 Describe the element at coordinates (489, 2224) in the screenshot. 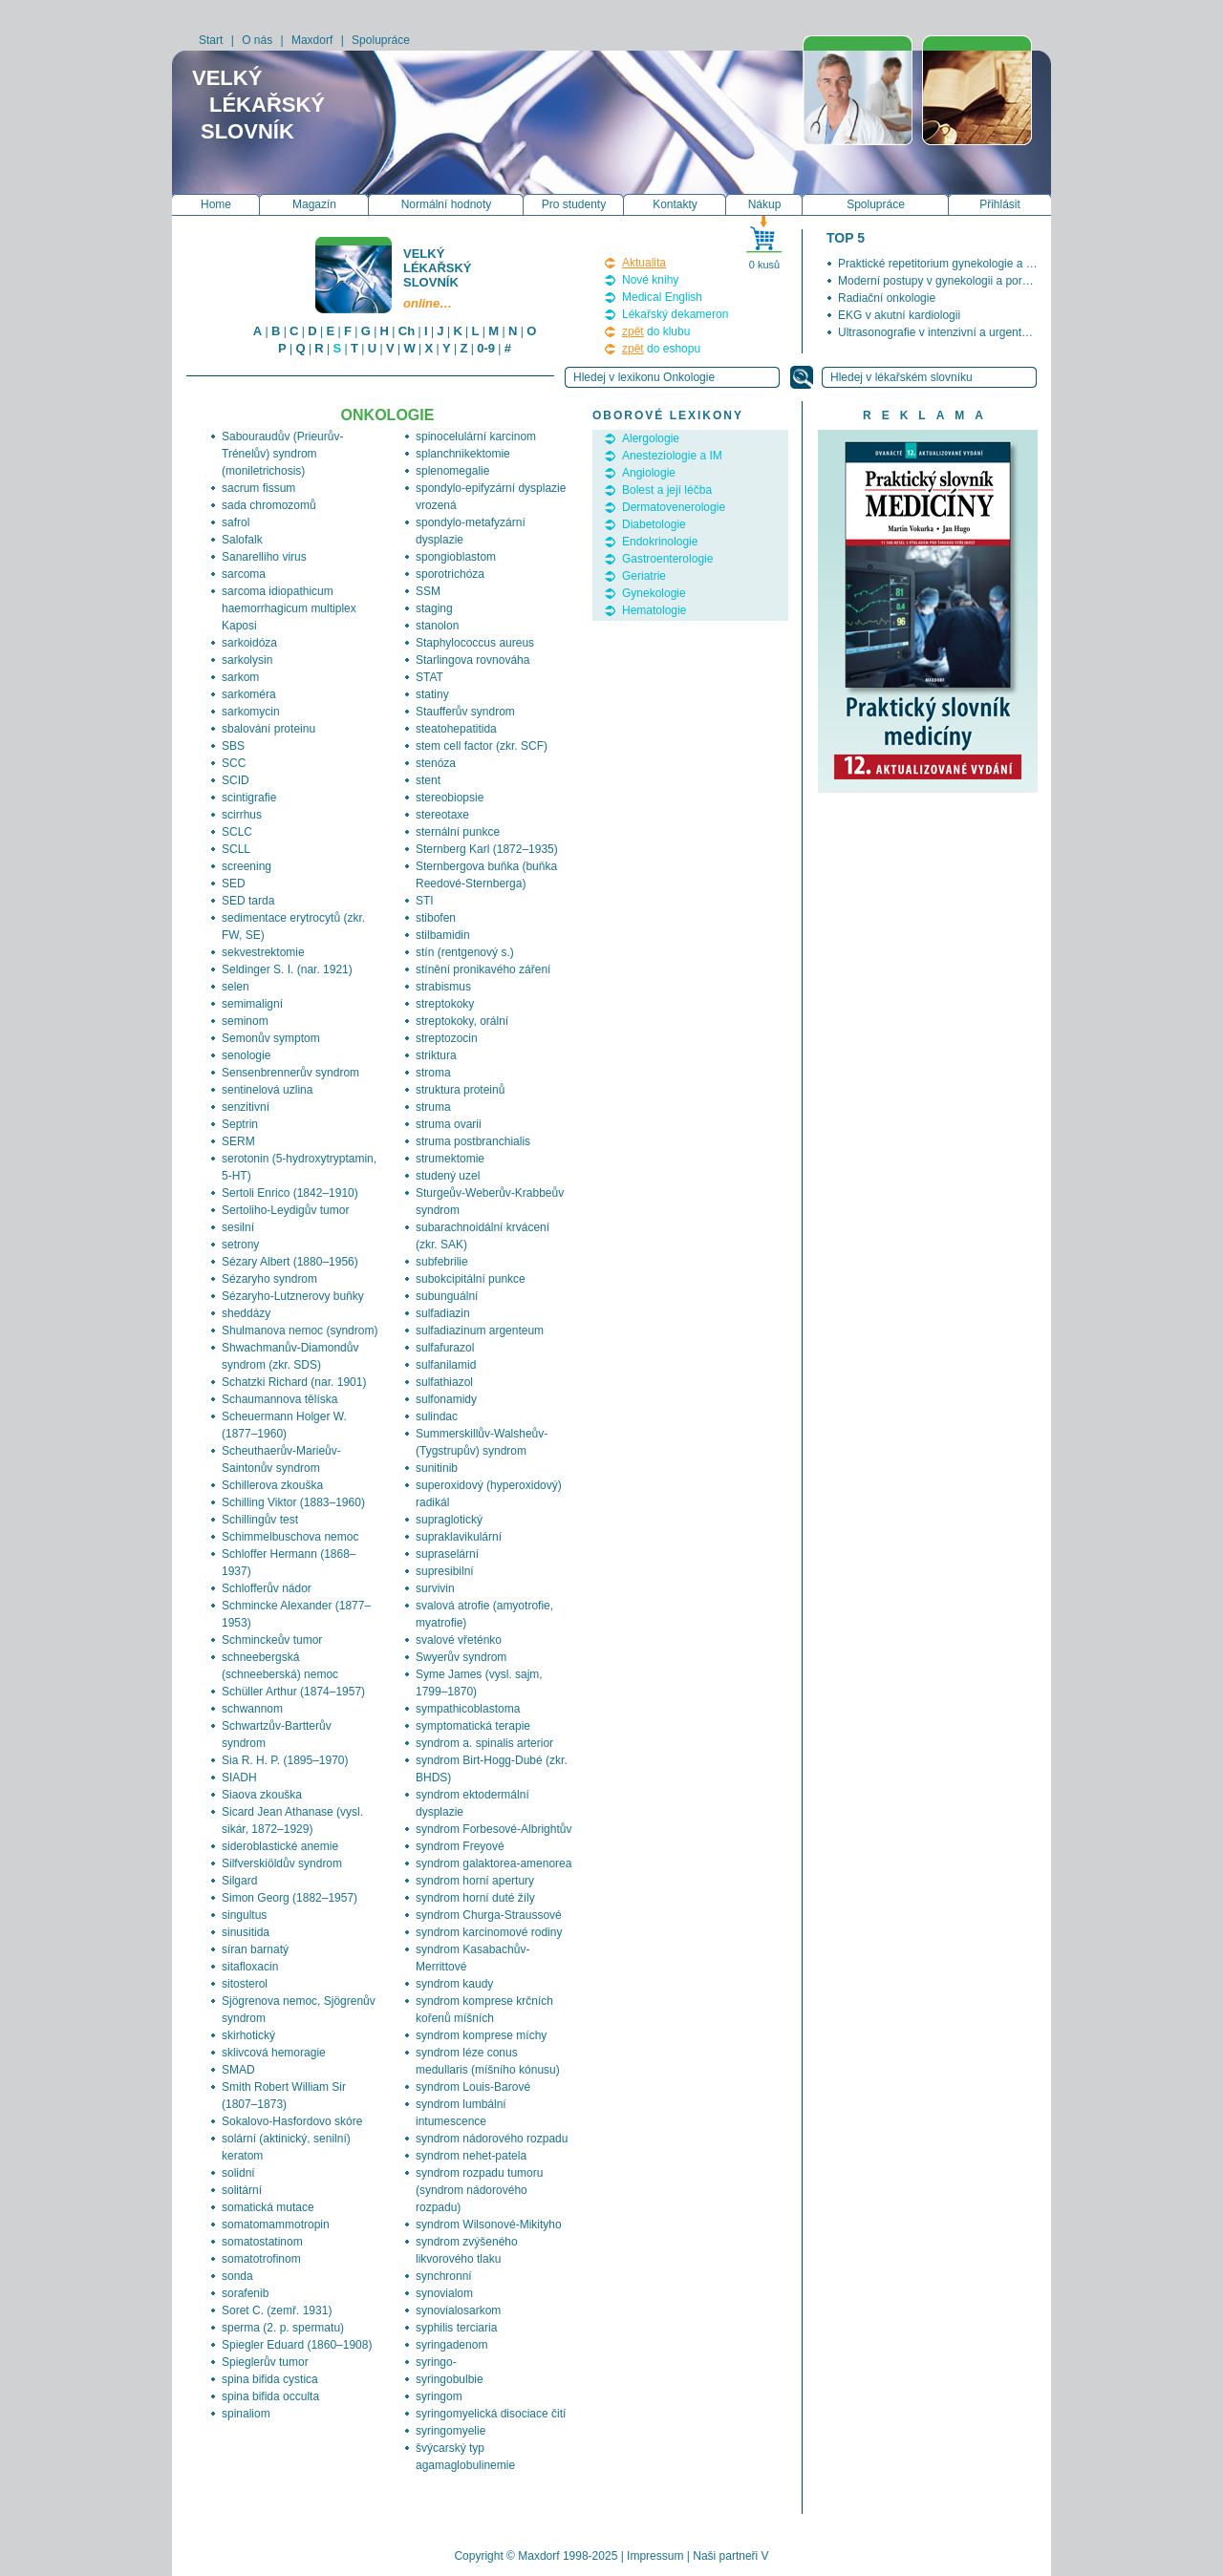

I see `syndrom Wilsonové-Mikityho` at that location.